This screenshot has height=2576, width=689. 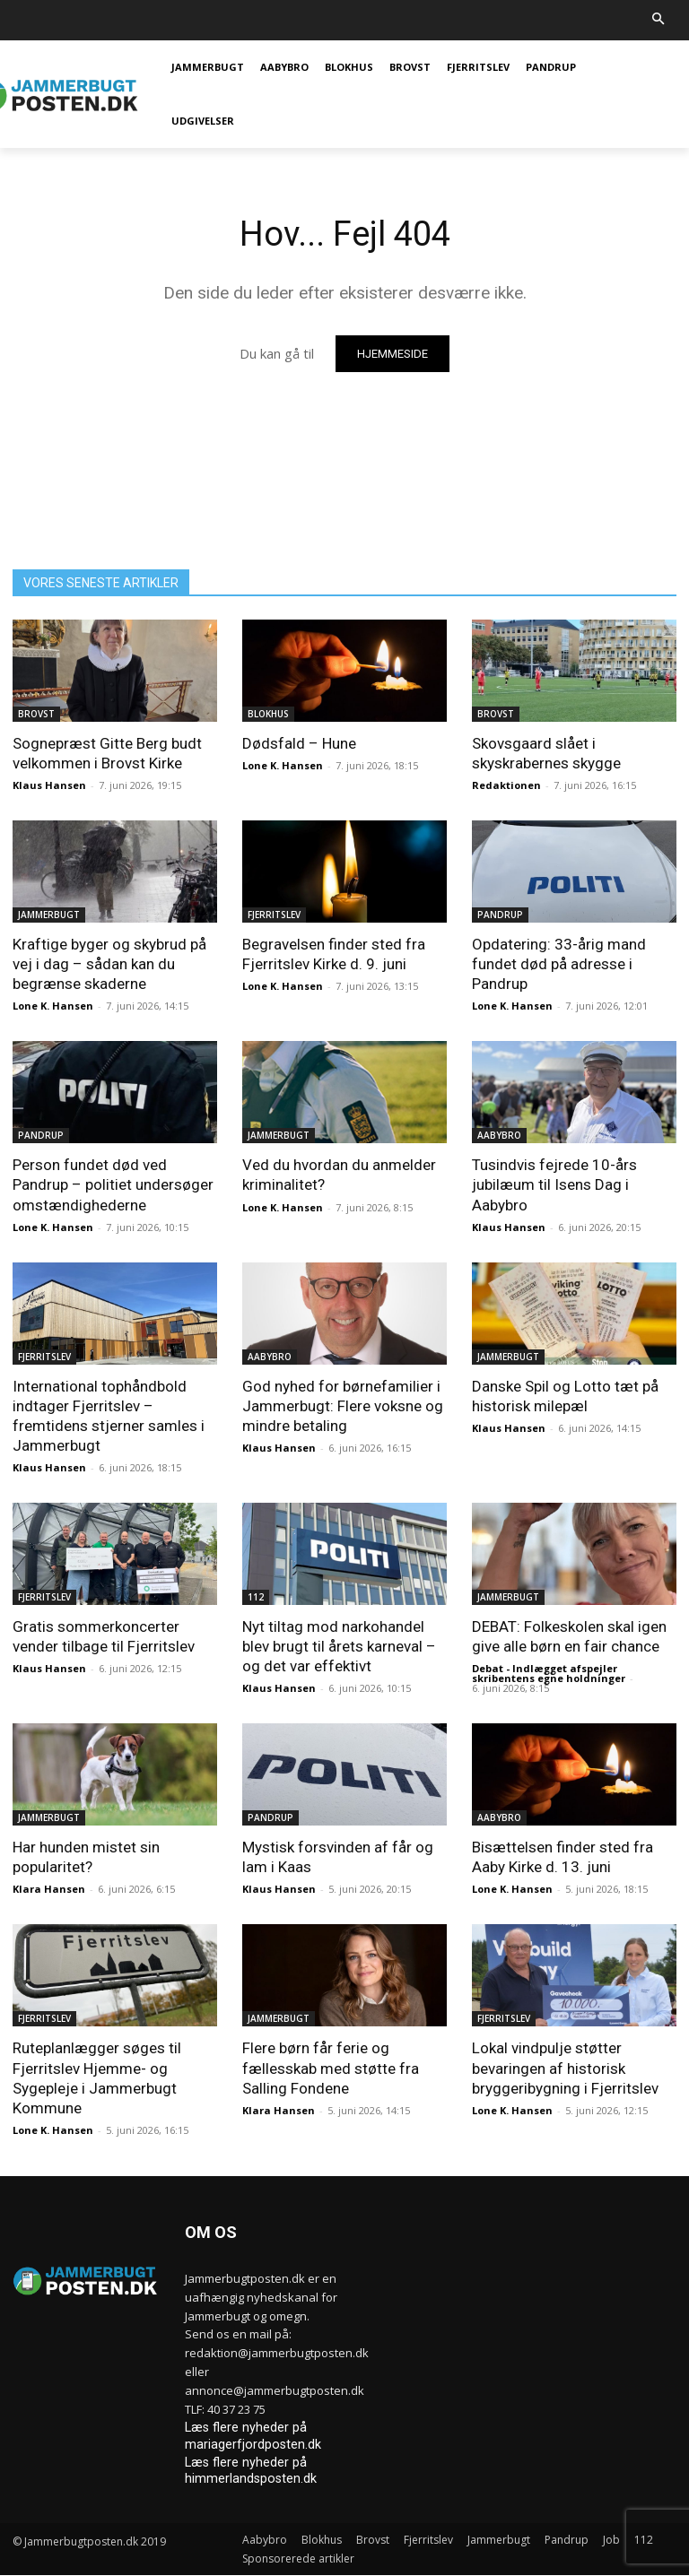 What do you see at coordinates (569, 1636) in the screenshot?
I see `DEBAT: Folkeskolen skal igen give alle børn en fair chance` at bounding box center [569, 1636].